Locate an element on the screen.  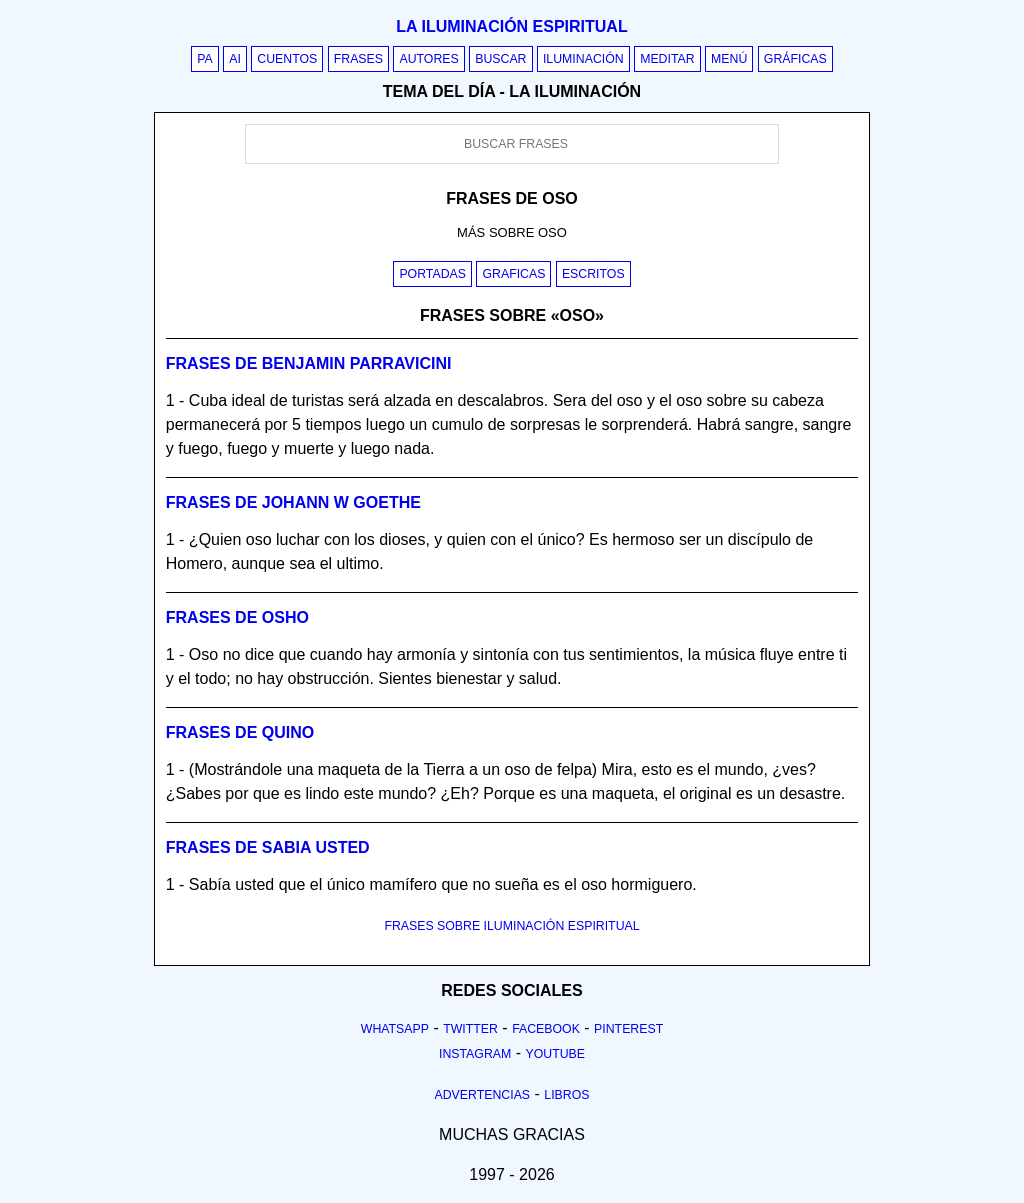
Frases is located at coordinates (358, 59).